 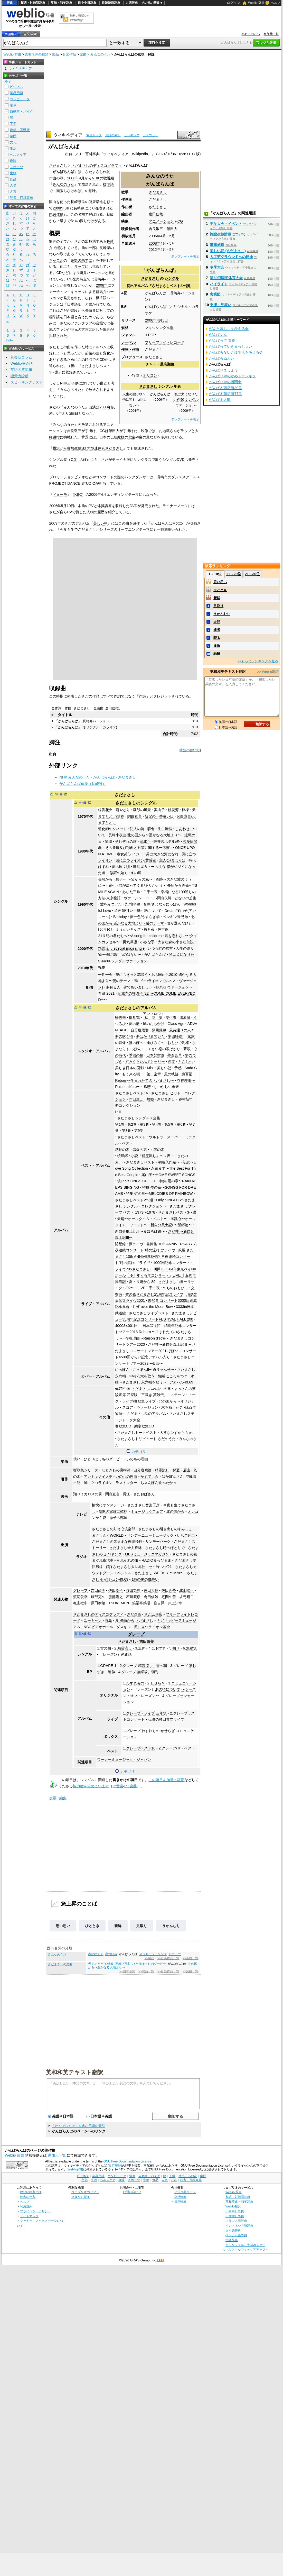 What do you see at coordinates (61, 3) in the screenshot?
I see `英和・和英辞典` at bounding box center [61, 3].